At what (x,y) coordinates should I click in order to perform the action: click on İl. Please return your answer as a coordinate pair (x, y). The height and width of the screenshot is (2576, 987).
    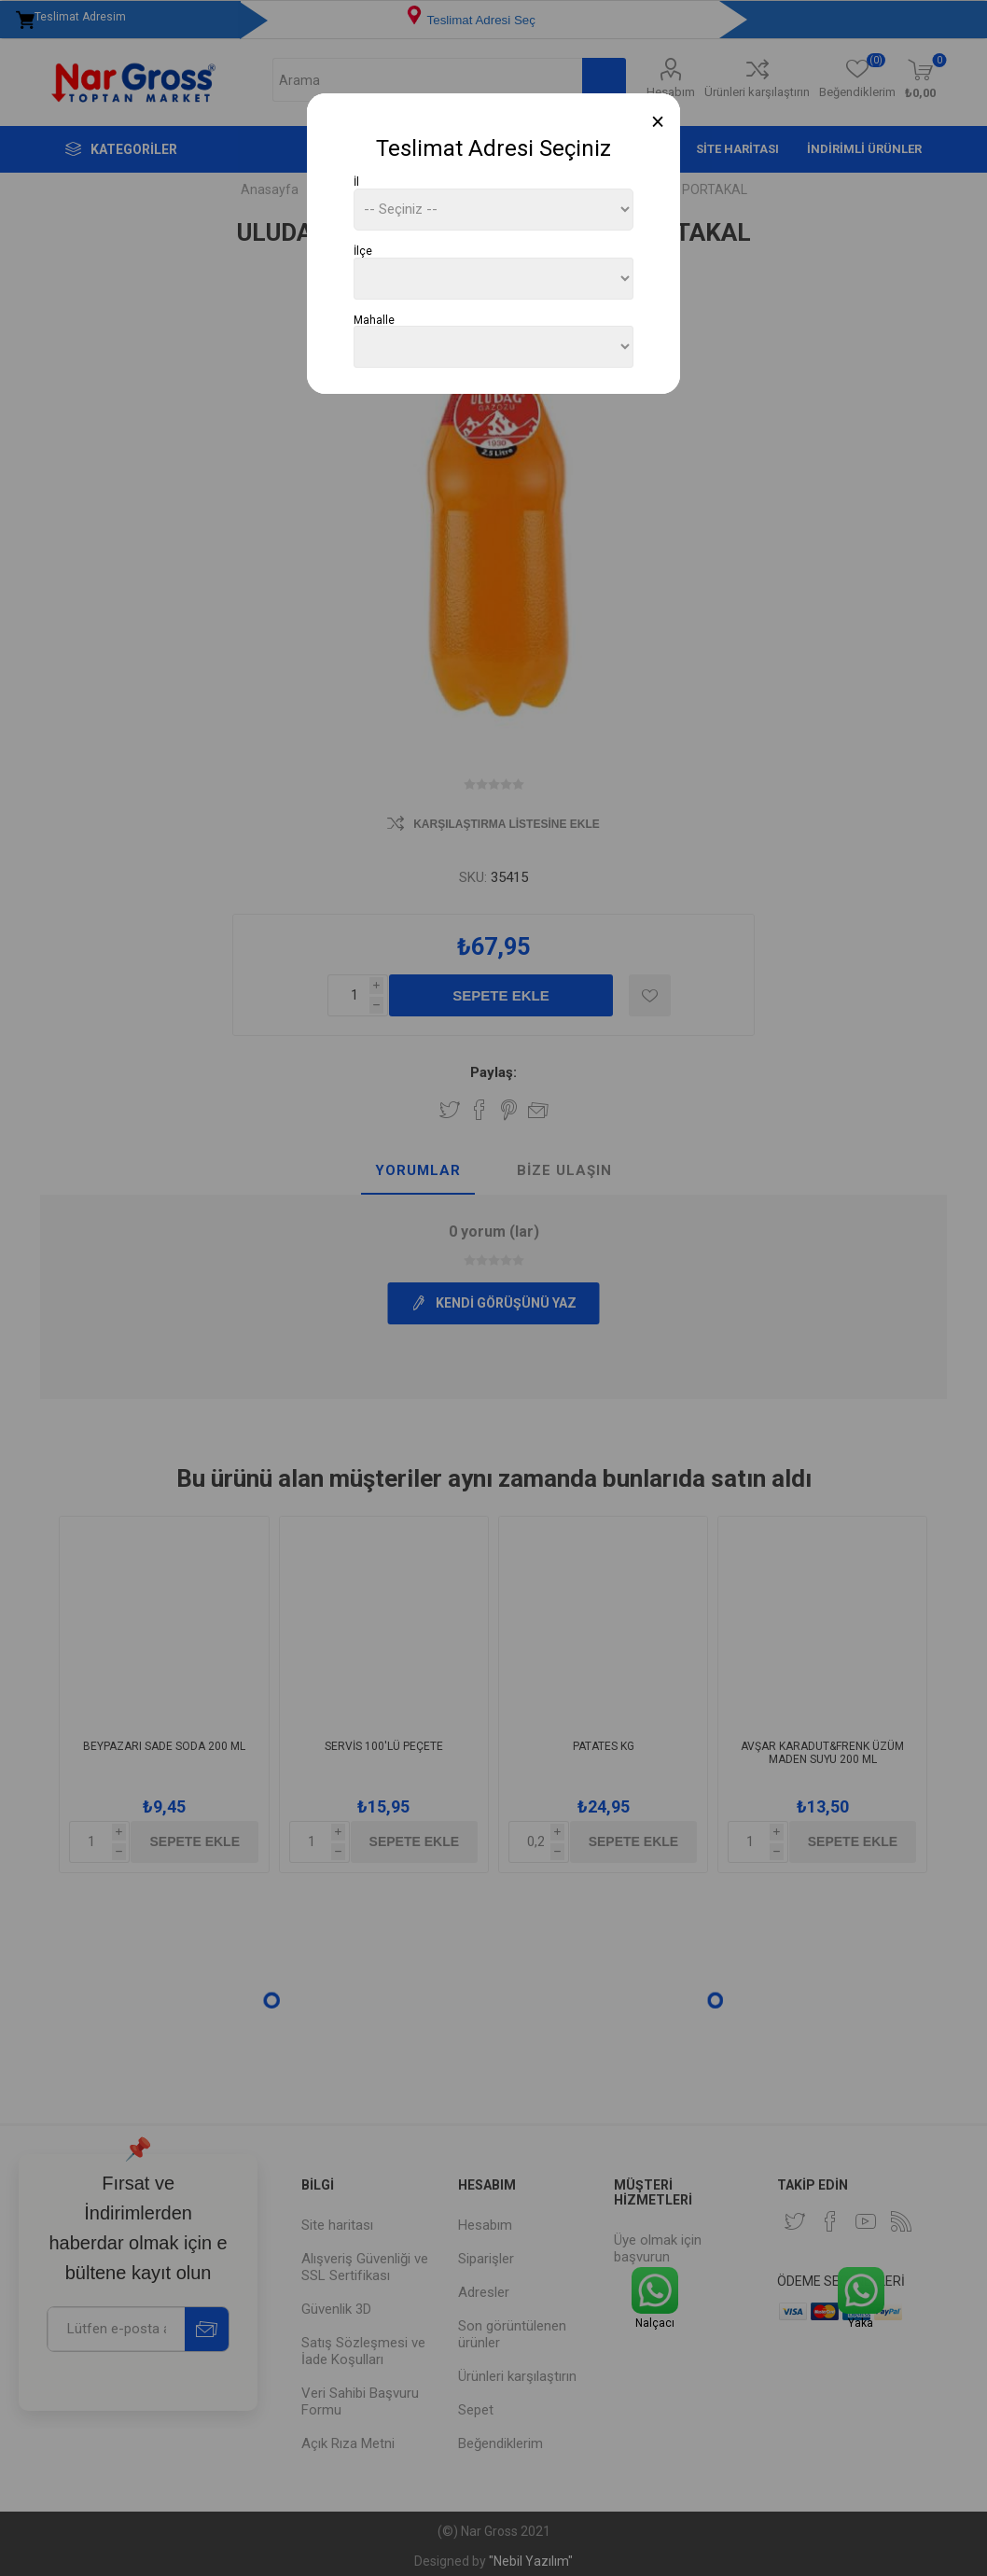
    Looking at the image, I should click on (356, 182).